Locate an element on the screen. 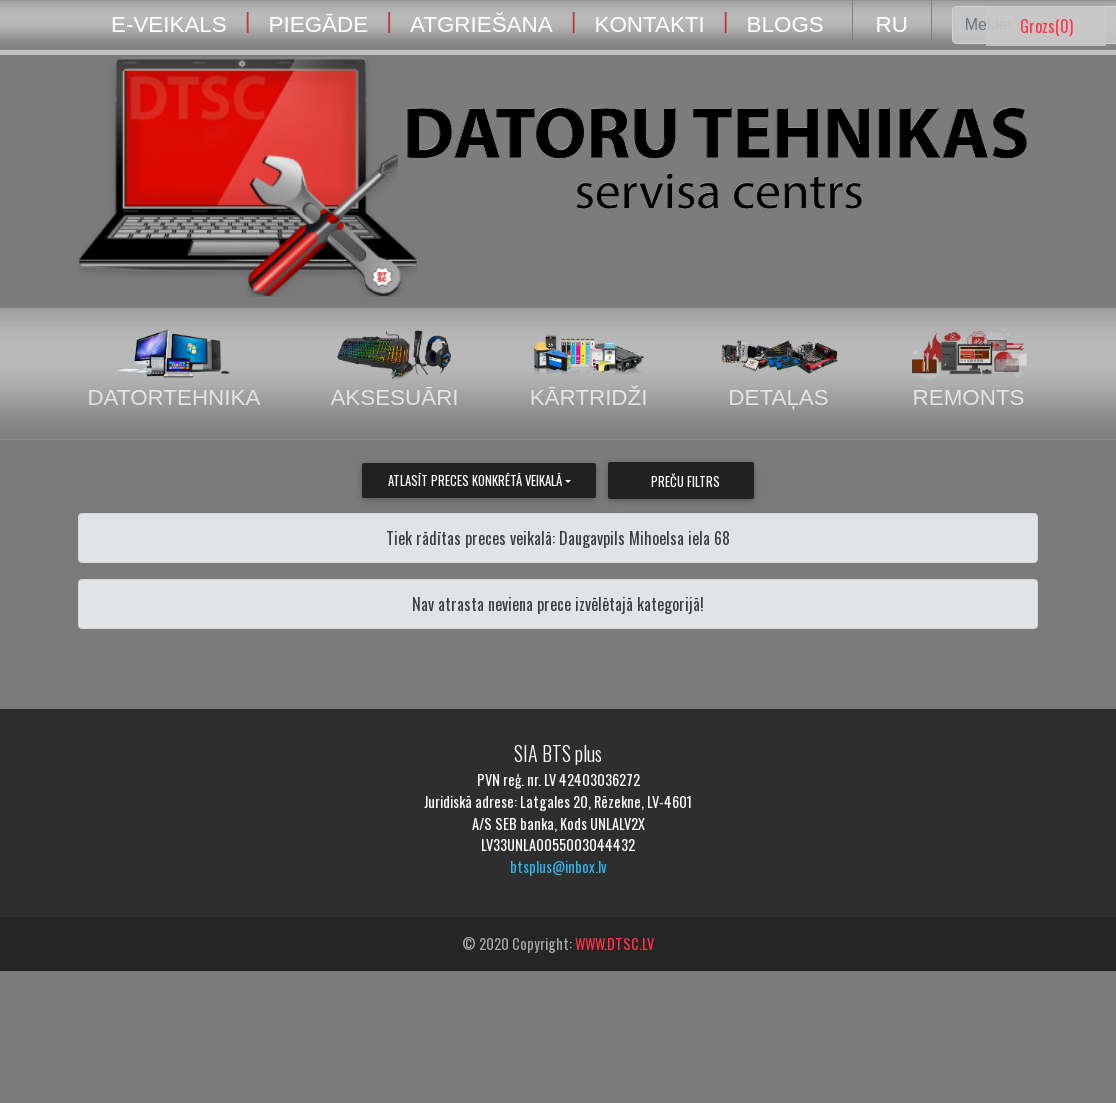 The height and width of the screenshot is (1103, 1116). Aksesuāri [tab] is located at coordinates (394, 369).